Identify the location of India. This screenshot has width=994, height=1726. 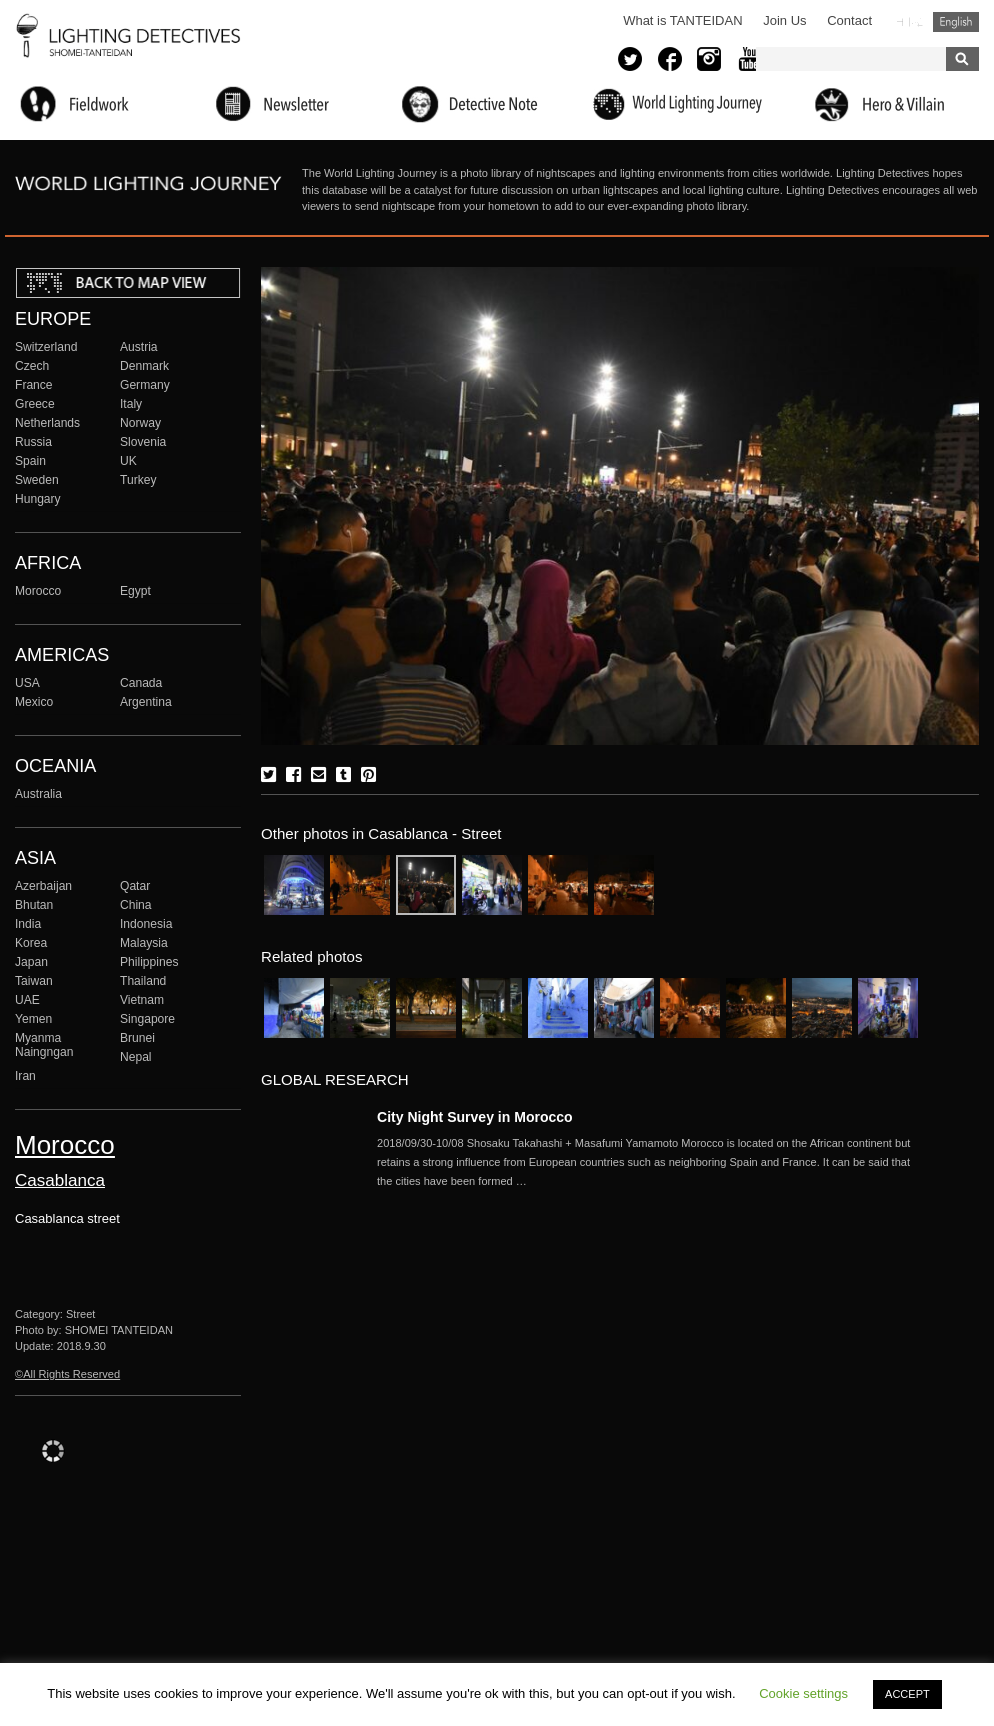
(28, 924).